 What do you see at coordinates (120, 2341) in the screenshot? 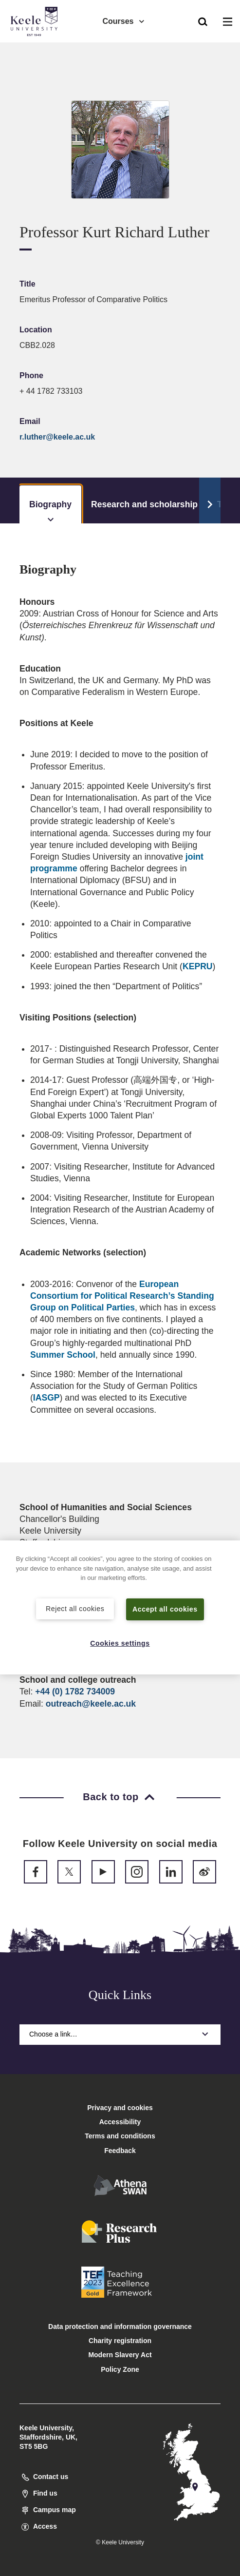
I see `Charity registration` at bounding box center [120, 2341].